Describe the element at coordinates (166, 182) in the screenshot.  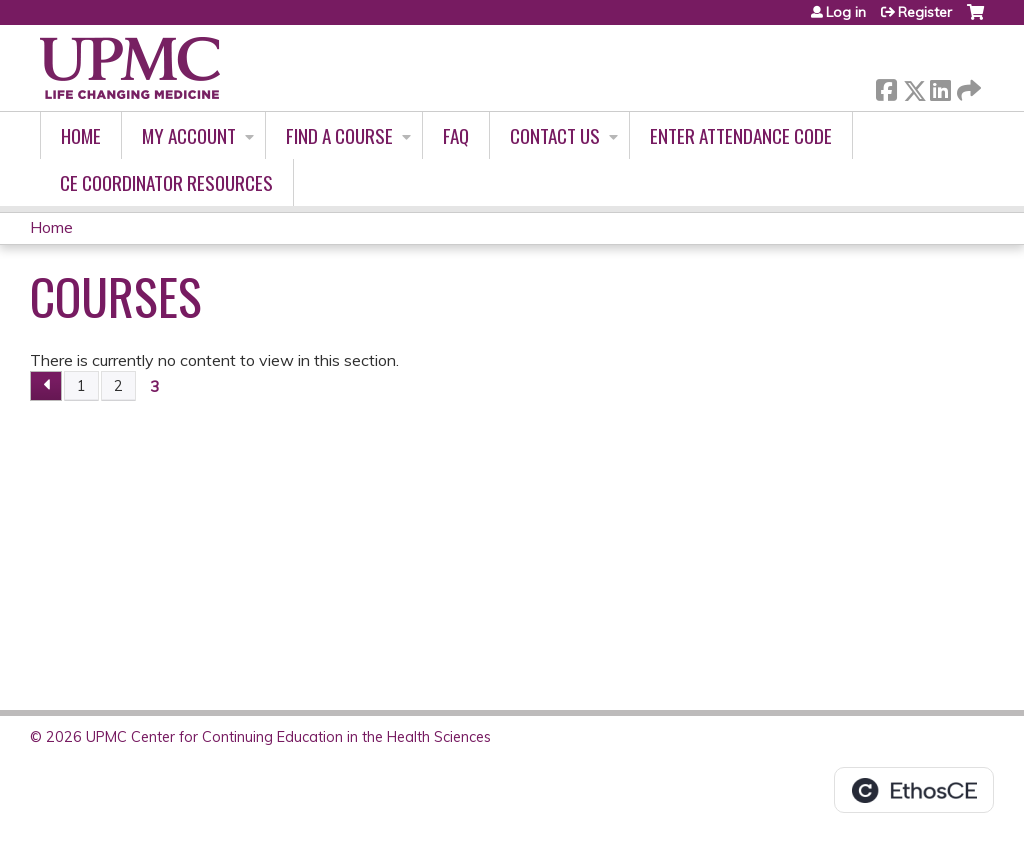
I see `CE Coordinator Resources` at that location.